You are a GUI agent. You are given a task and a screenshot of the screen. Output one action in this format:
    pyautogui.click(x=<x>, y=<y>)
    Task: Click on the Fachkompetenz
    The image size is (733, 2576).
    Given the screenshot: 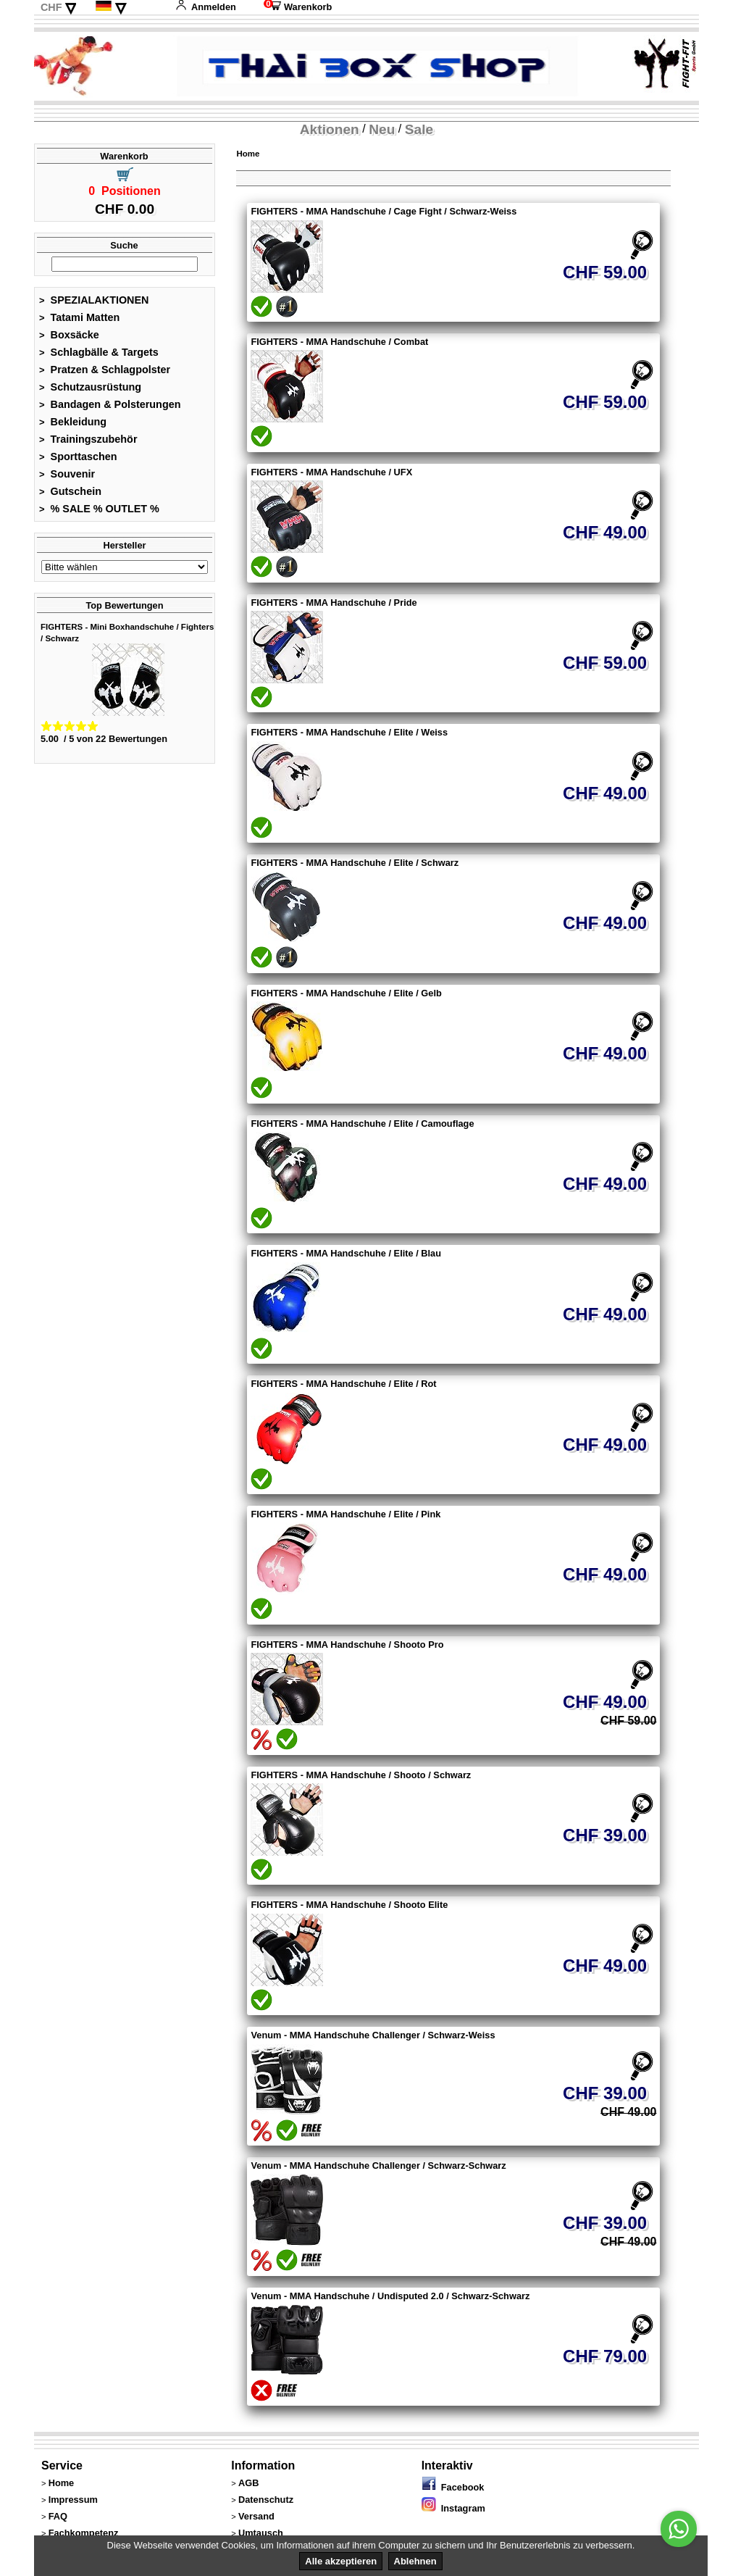 What is the action you would take?
    pyautogui.click(x=84, y=2532)
    